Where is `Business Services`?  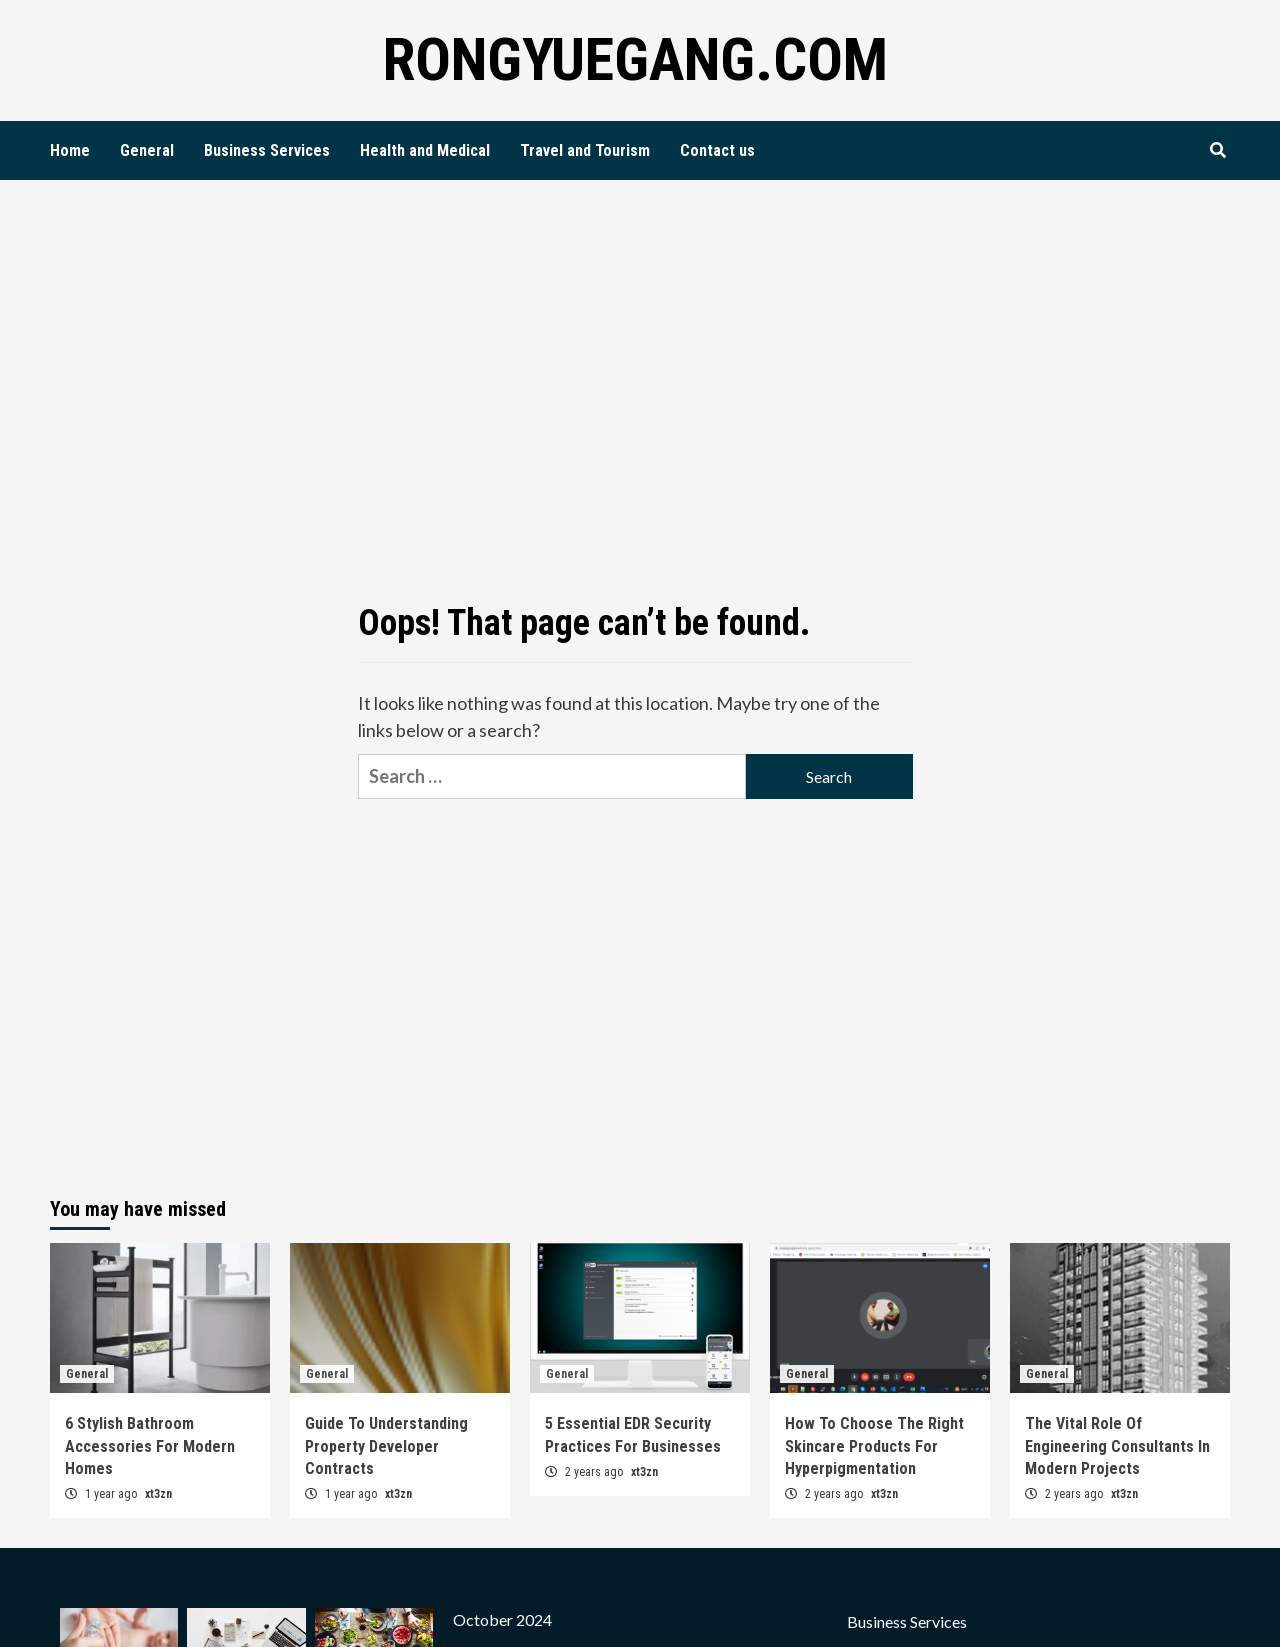
Business Services is located at coordinates (267, 150).